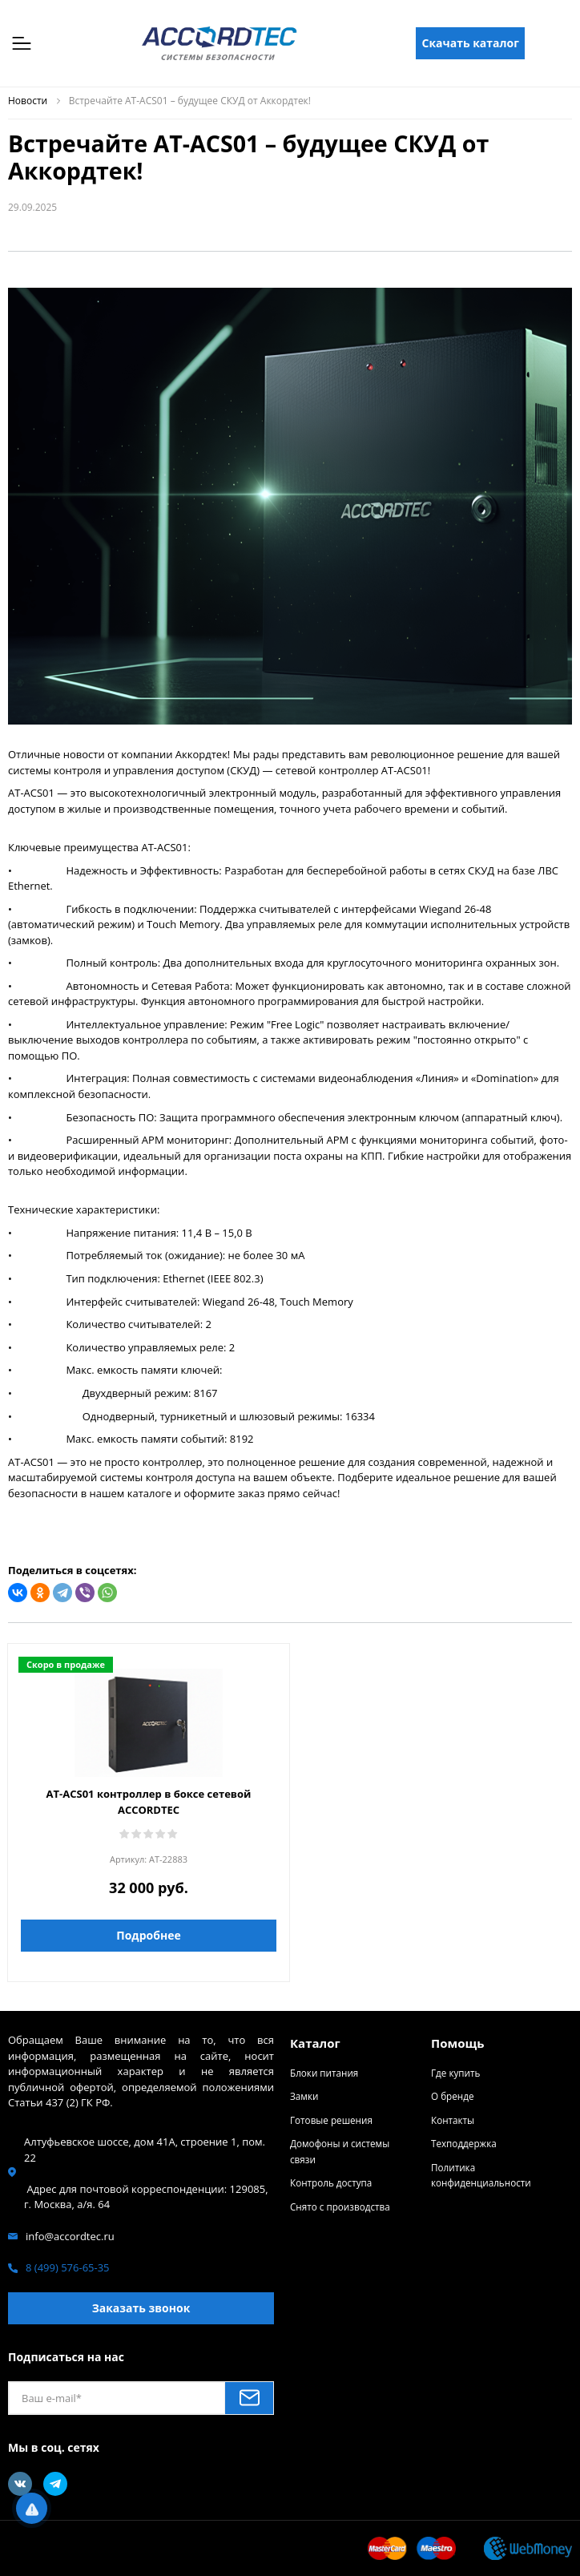 The width and height of the screenshot is (580, 2576). I want to click on Подробнее, so click(148, 1935).